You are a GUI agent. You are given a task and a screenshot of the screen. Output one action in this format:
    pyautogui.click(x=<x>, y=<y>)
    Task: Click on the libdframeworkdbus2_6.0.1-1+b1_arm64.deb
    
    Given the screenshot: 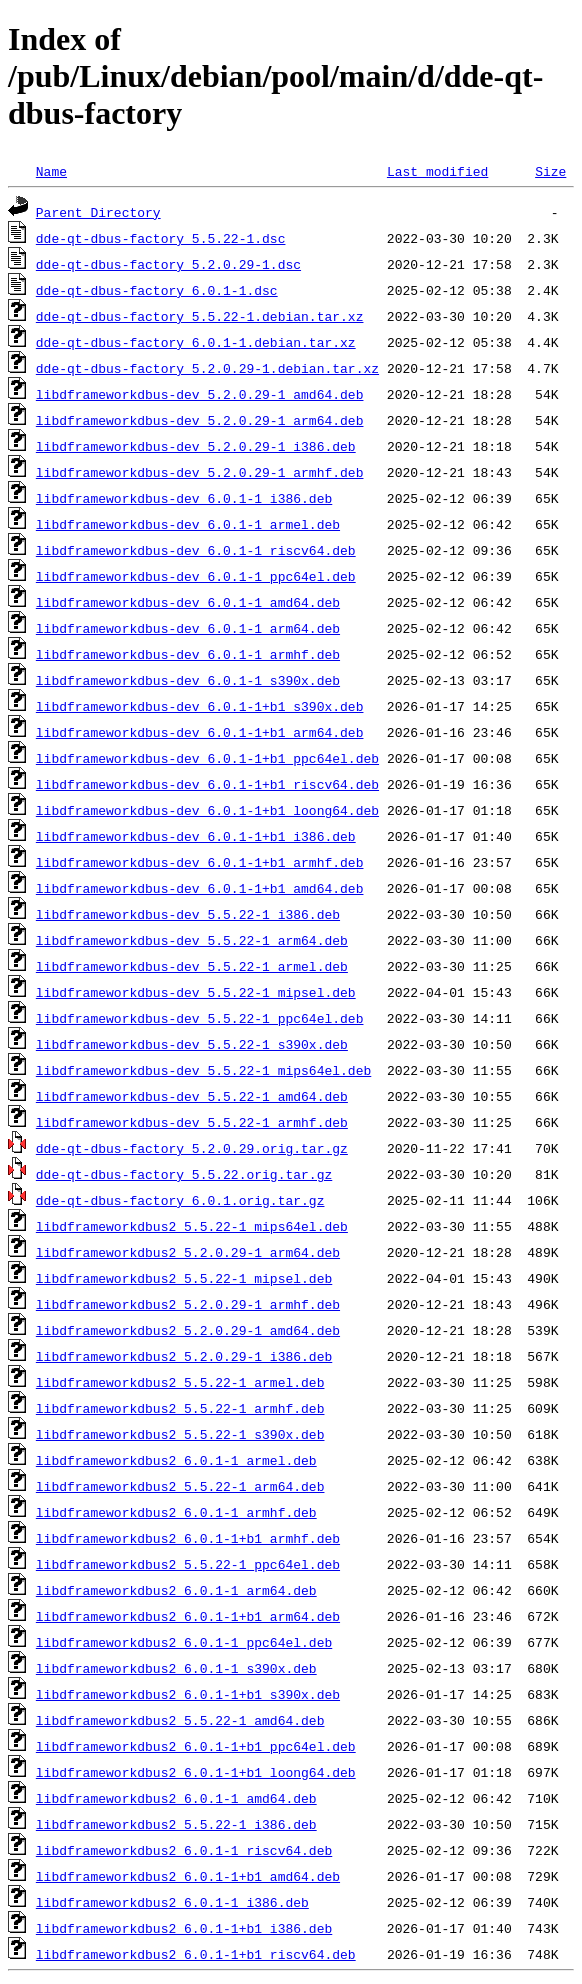 What is the action you would take?
    pyautogui.click(x=188, y=1616)
    